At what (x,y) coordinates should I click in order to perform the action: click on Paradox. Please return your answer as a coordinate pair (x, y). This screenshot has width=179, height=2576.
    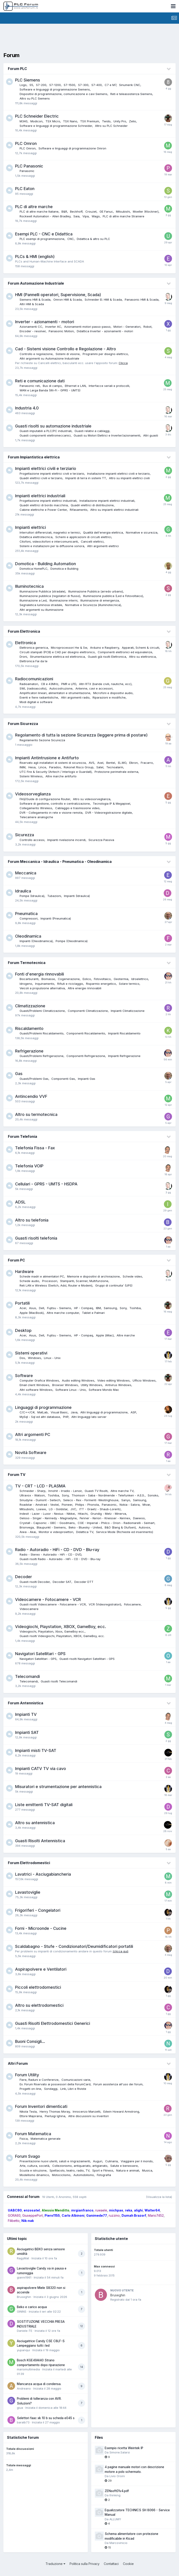
    Looking at the image, I should click on (55, 767).